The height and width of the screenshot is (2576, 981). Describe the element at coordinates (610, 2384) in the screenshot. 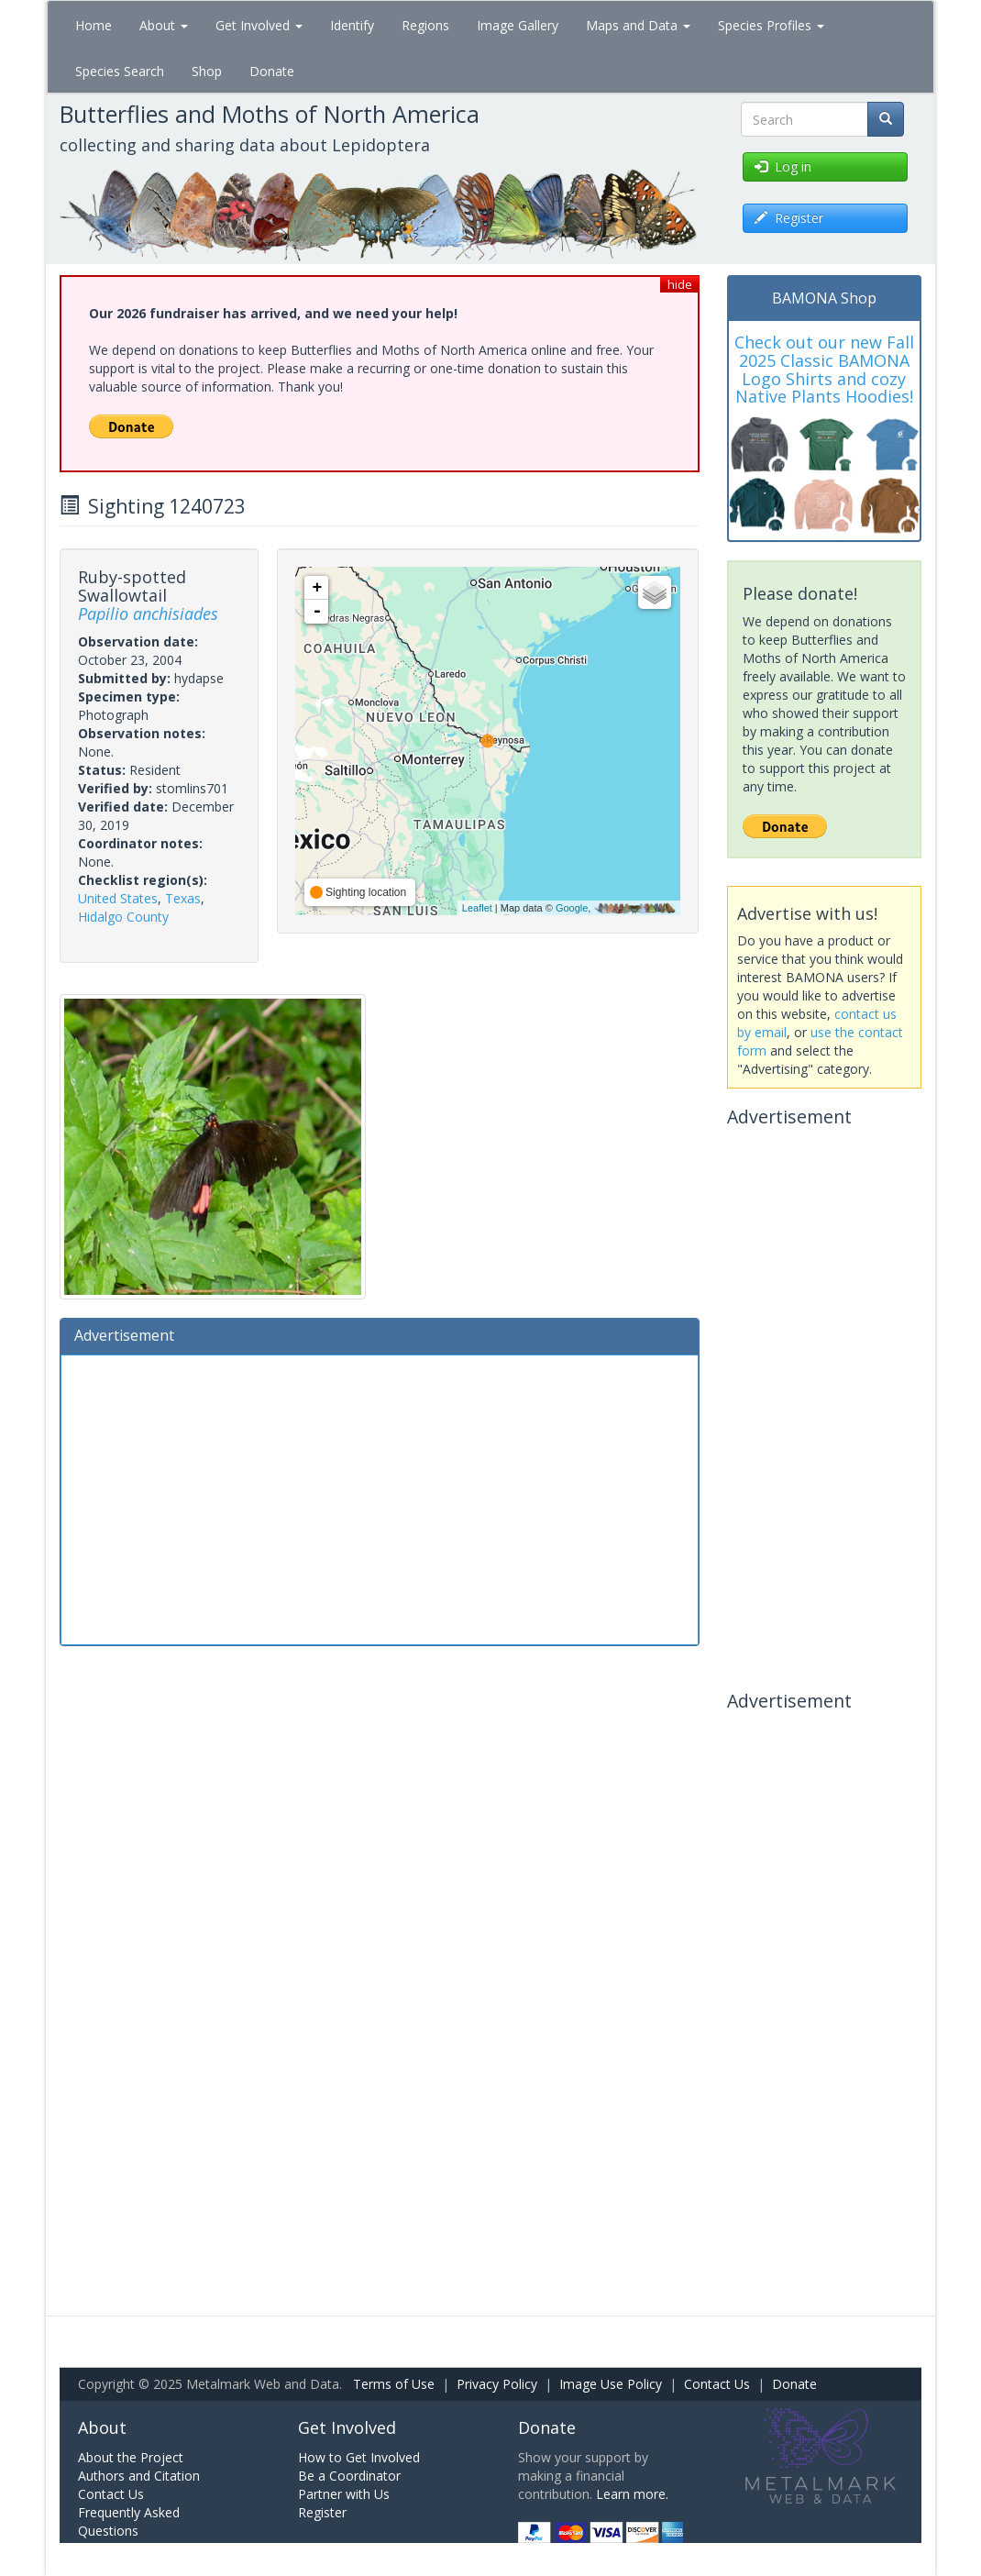

I see `Image Use Policy` at that location.